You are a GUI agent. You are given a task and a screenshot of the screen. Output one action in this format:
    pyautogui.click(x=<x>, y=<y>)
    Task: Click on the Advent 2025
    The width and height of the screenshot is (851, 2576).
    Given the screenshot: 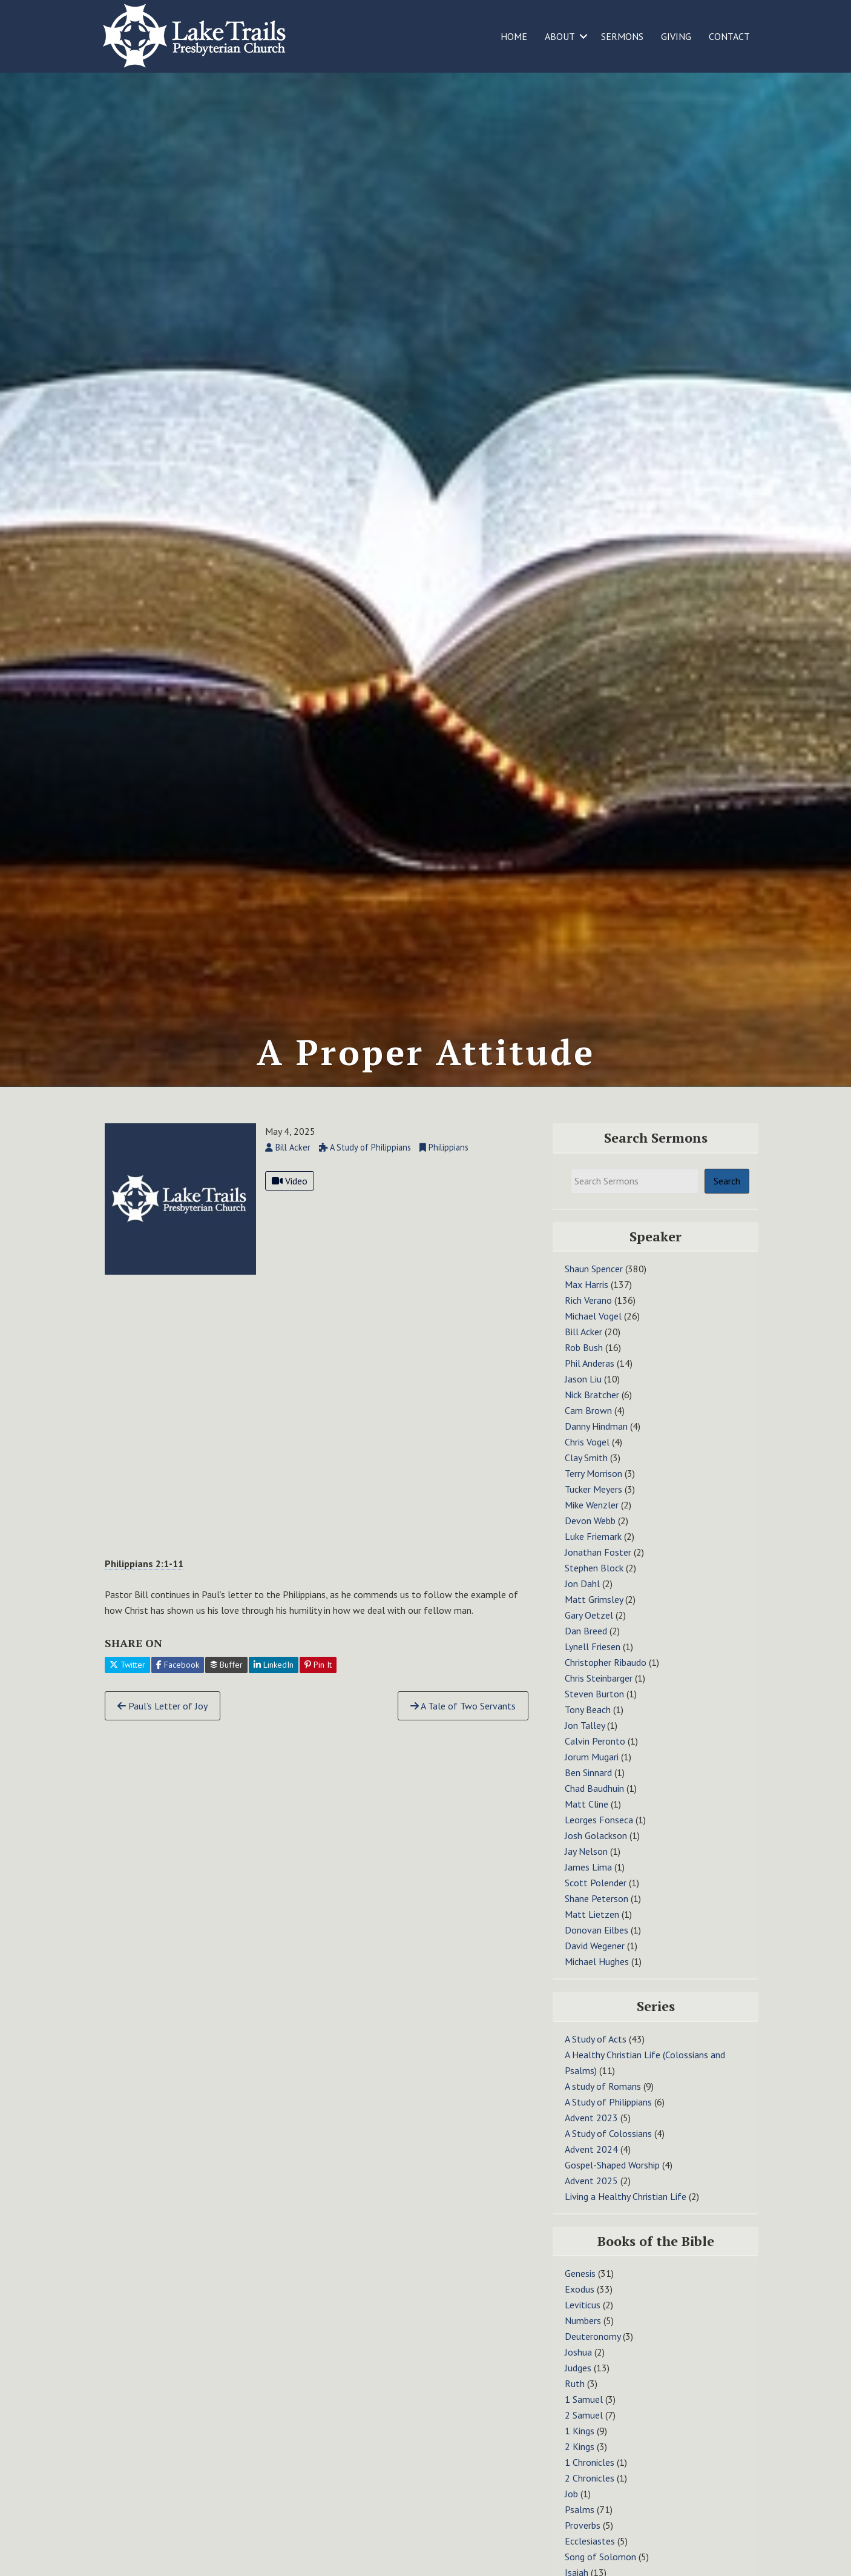 What is the action you would take?
    pyautogui.click(x=591, y=2196)
    